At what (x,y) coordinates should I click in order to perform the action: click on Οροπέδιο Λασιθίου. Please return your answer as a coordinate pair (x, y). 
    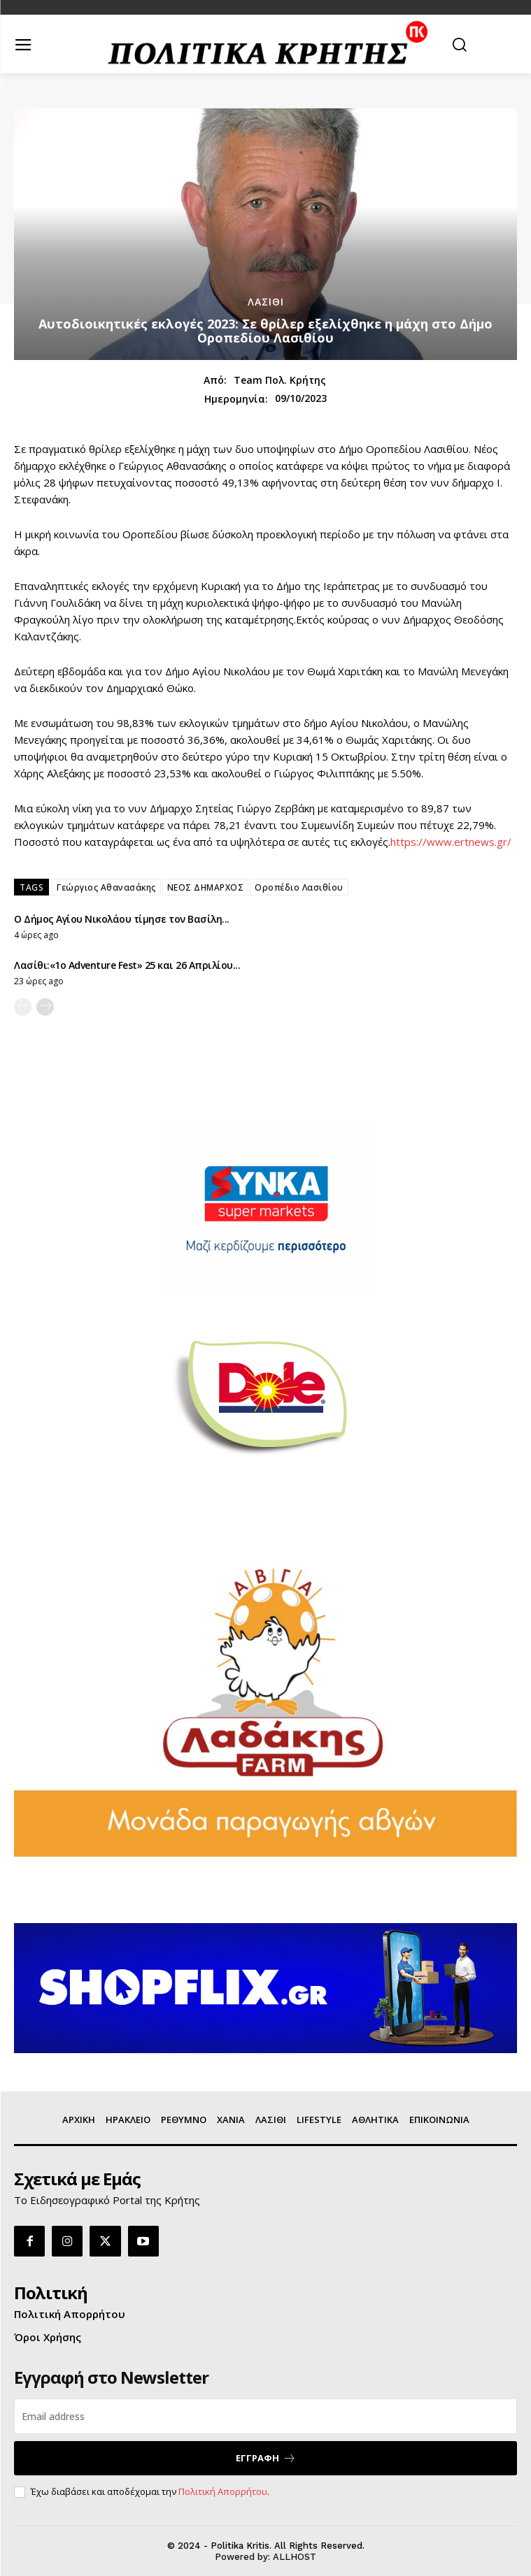
    Looking at the image, I should click on (299, 887).